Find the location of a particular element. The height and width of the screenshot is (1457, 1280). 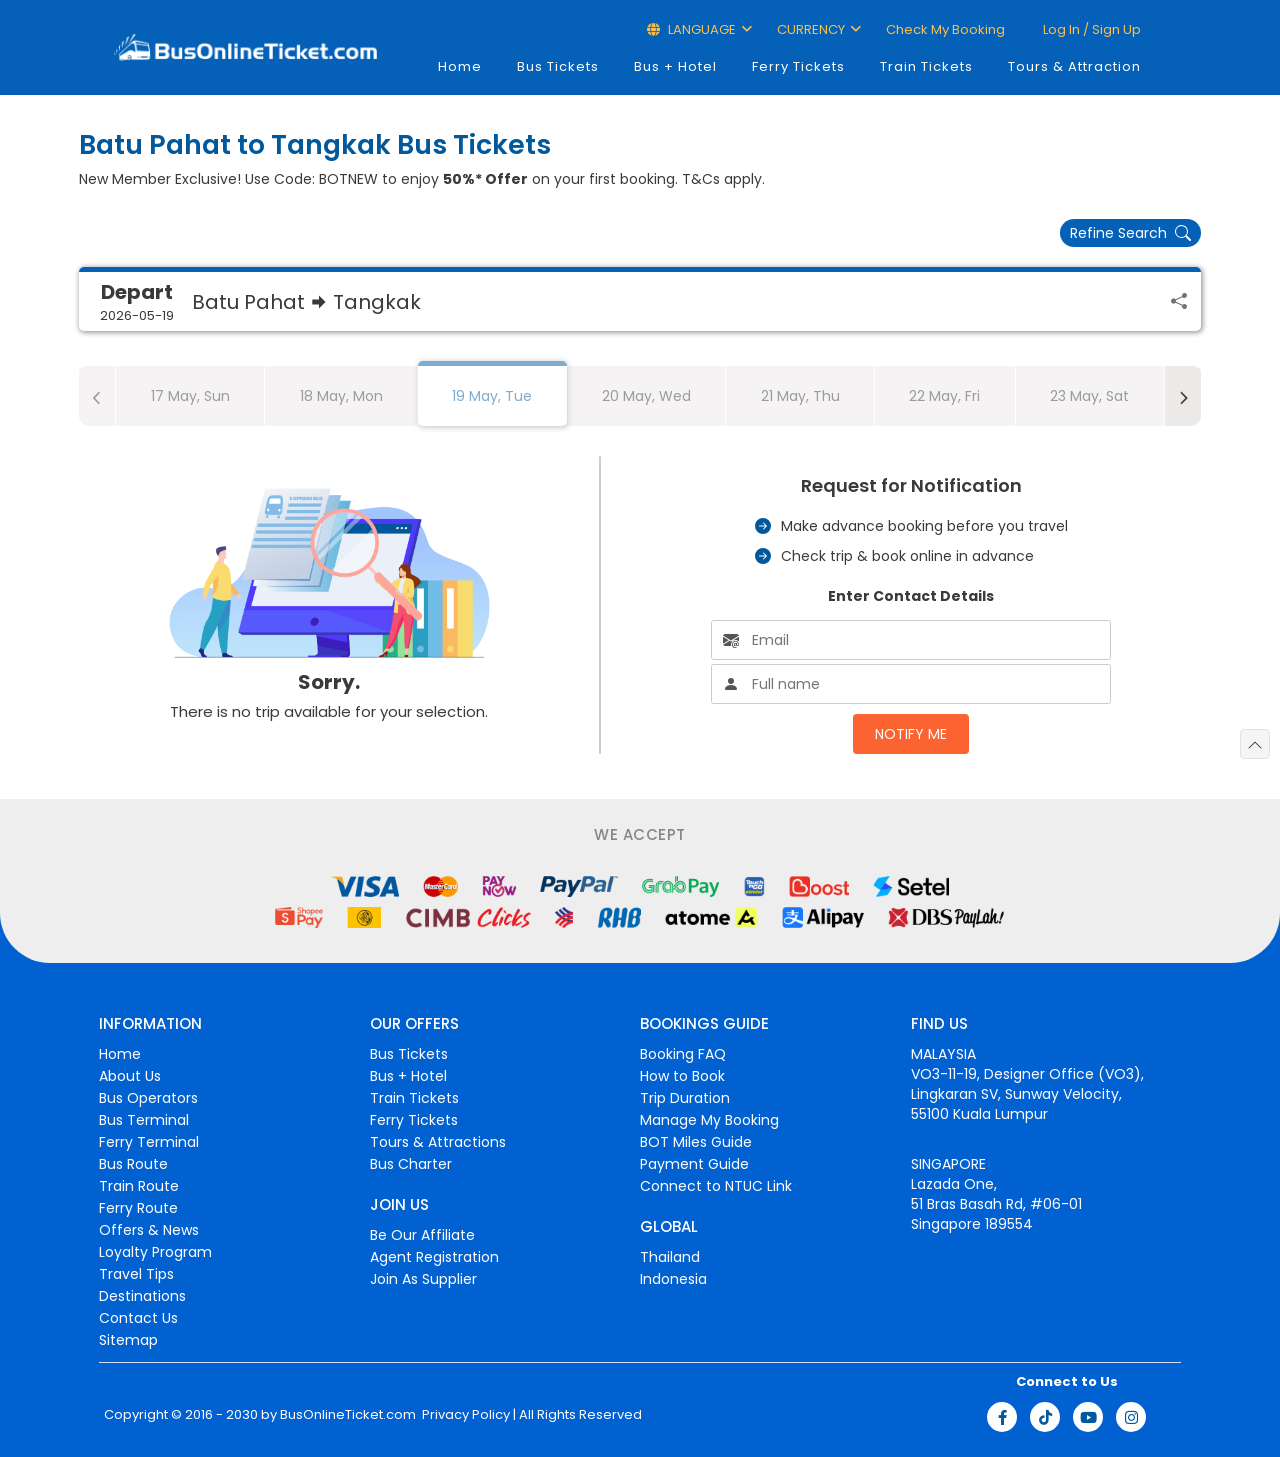

Bus Tickets is located at coordinates (558, 66).